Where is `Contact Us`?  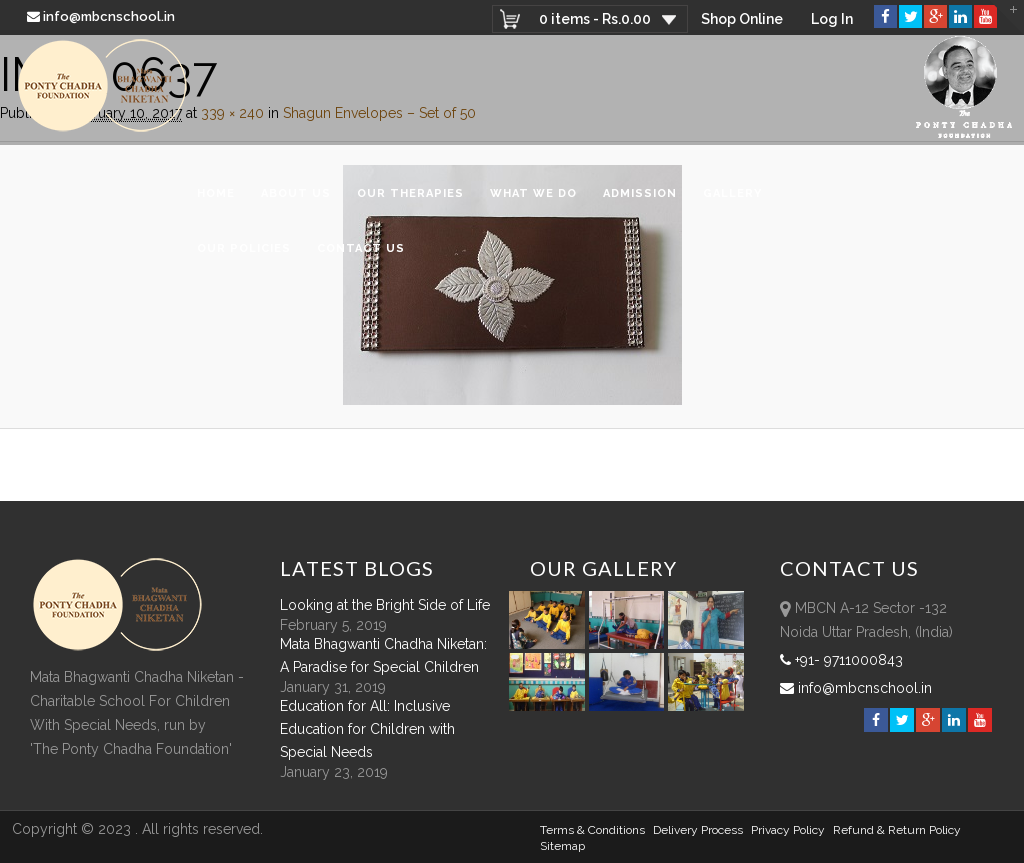
Contact Us is located at coordinates (361, 248).